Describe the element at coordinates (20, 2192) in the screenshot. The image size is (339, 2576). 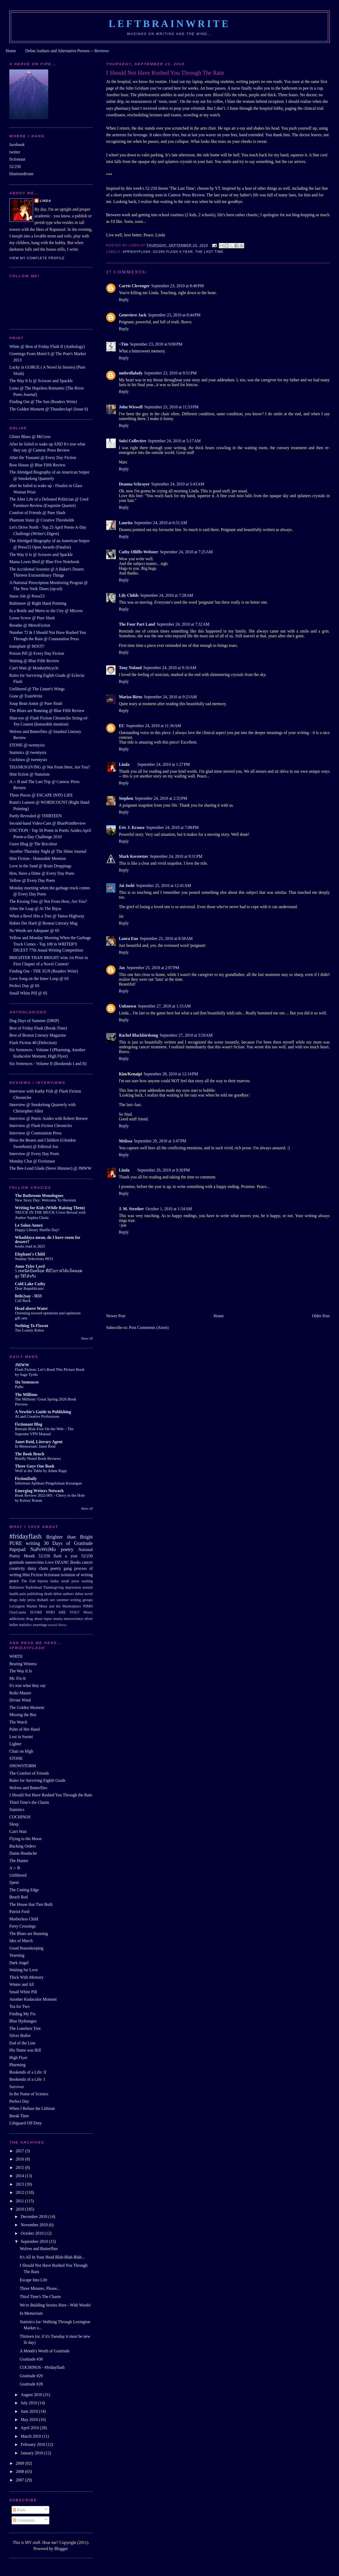
I see `2012` at that location.